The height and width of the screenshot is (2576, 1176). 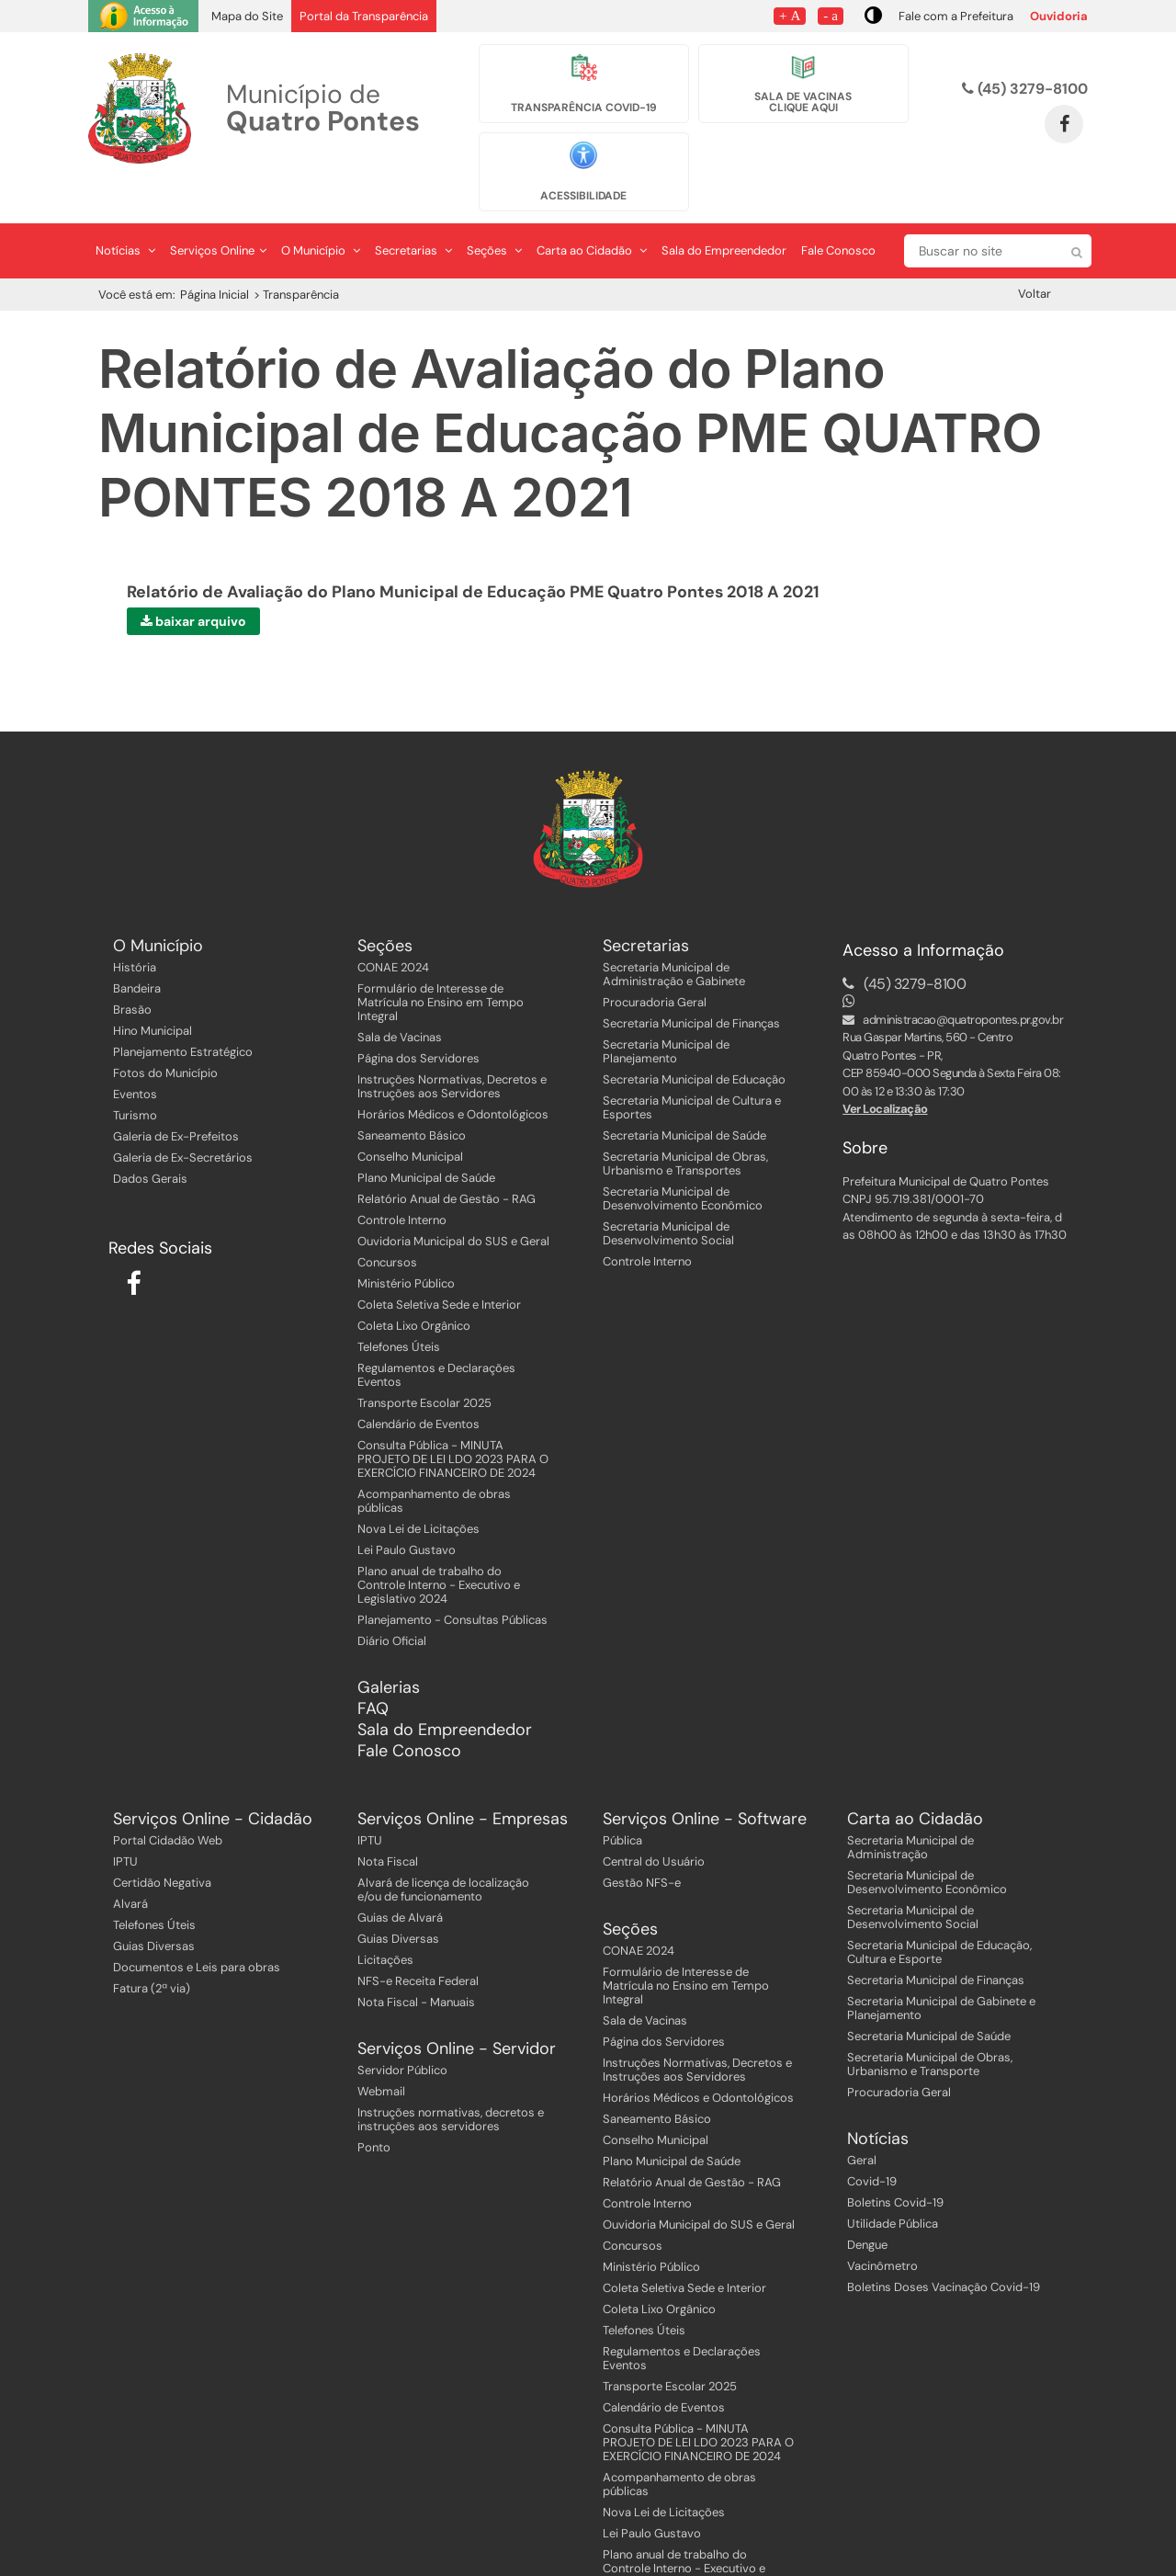 What do you see at coordinates (165, 1034) in the screenshot?
I see `Fotos do Município` at bounding box center [165, 1034].